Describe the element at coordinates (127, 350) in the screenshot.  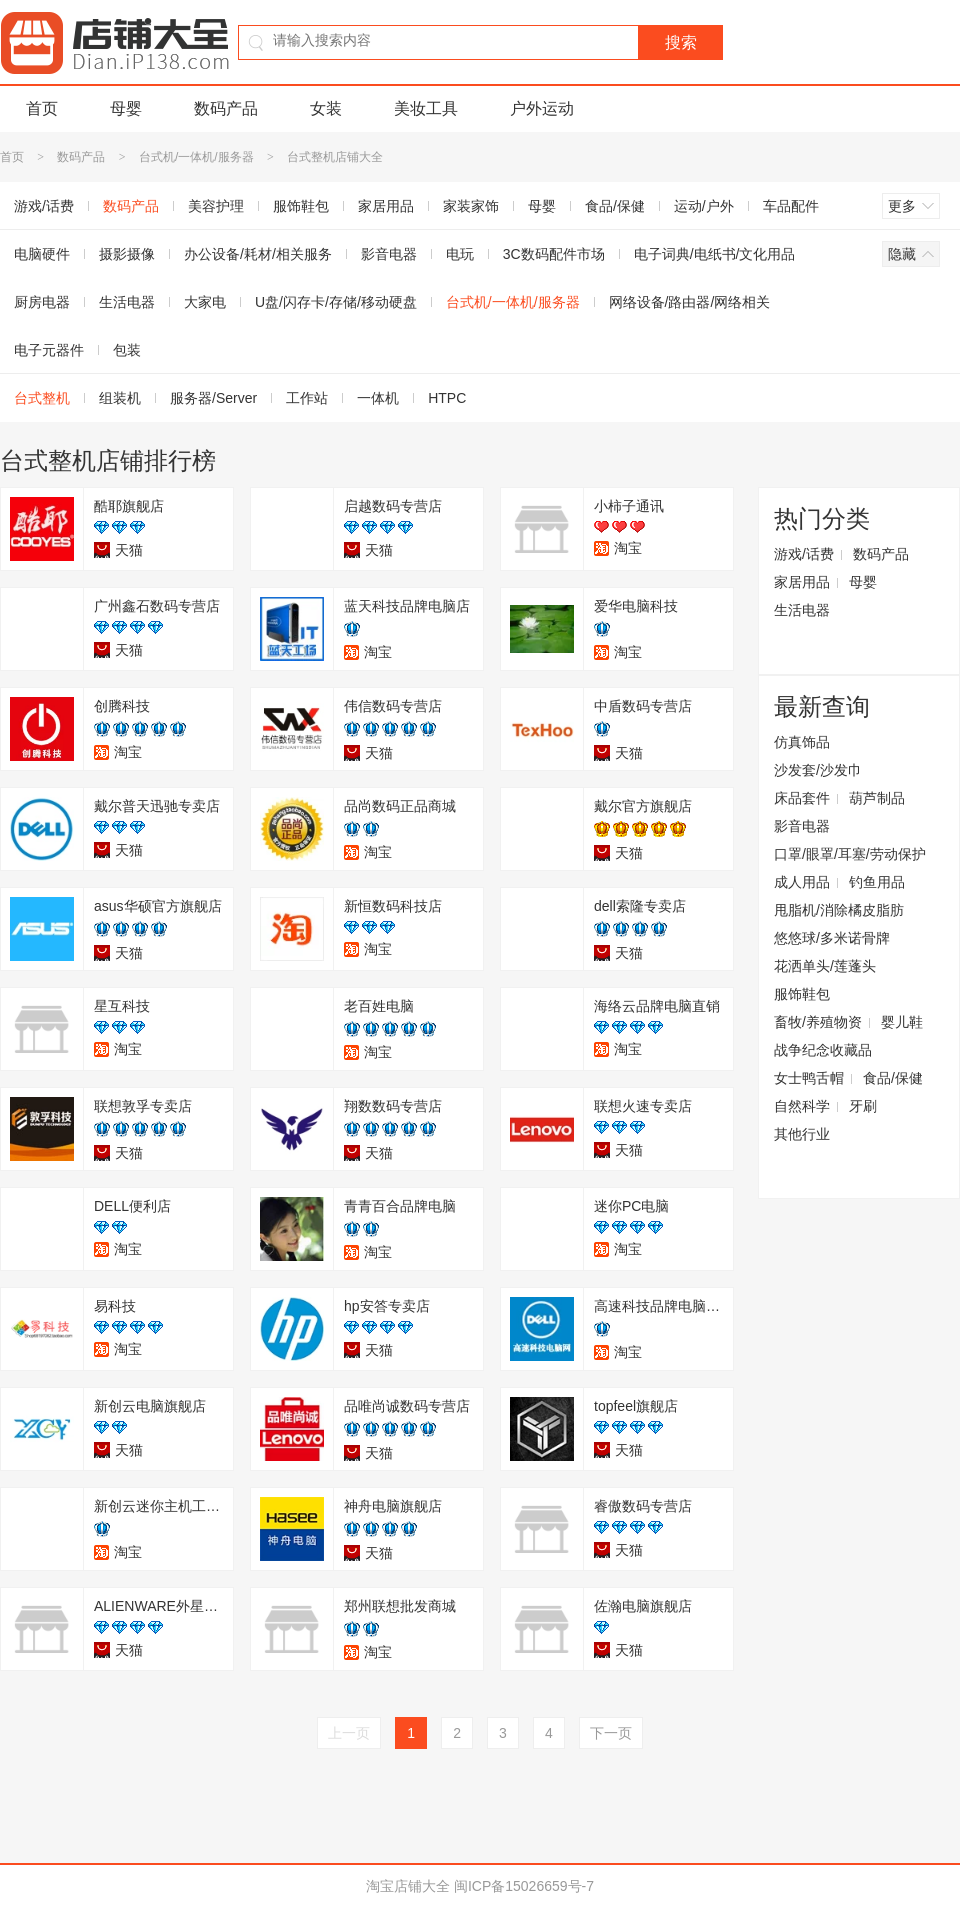
I see `包装` at that location.